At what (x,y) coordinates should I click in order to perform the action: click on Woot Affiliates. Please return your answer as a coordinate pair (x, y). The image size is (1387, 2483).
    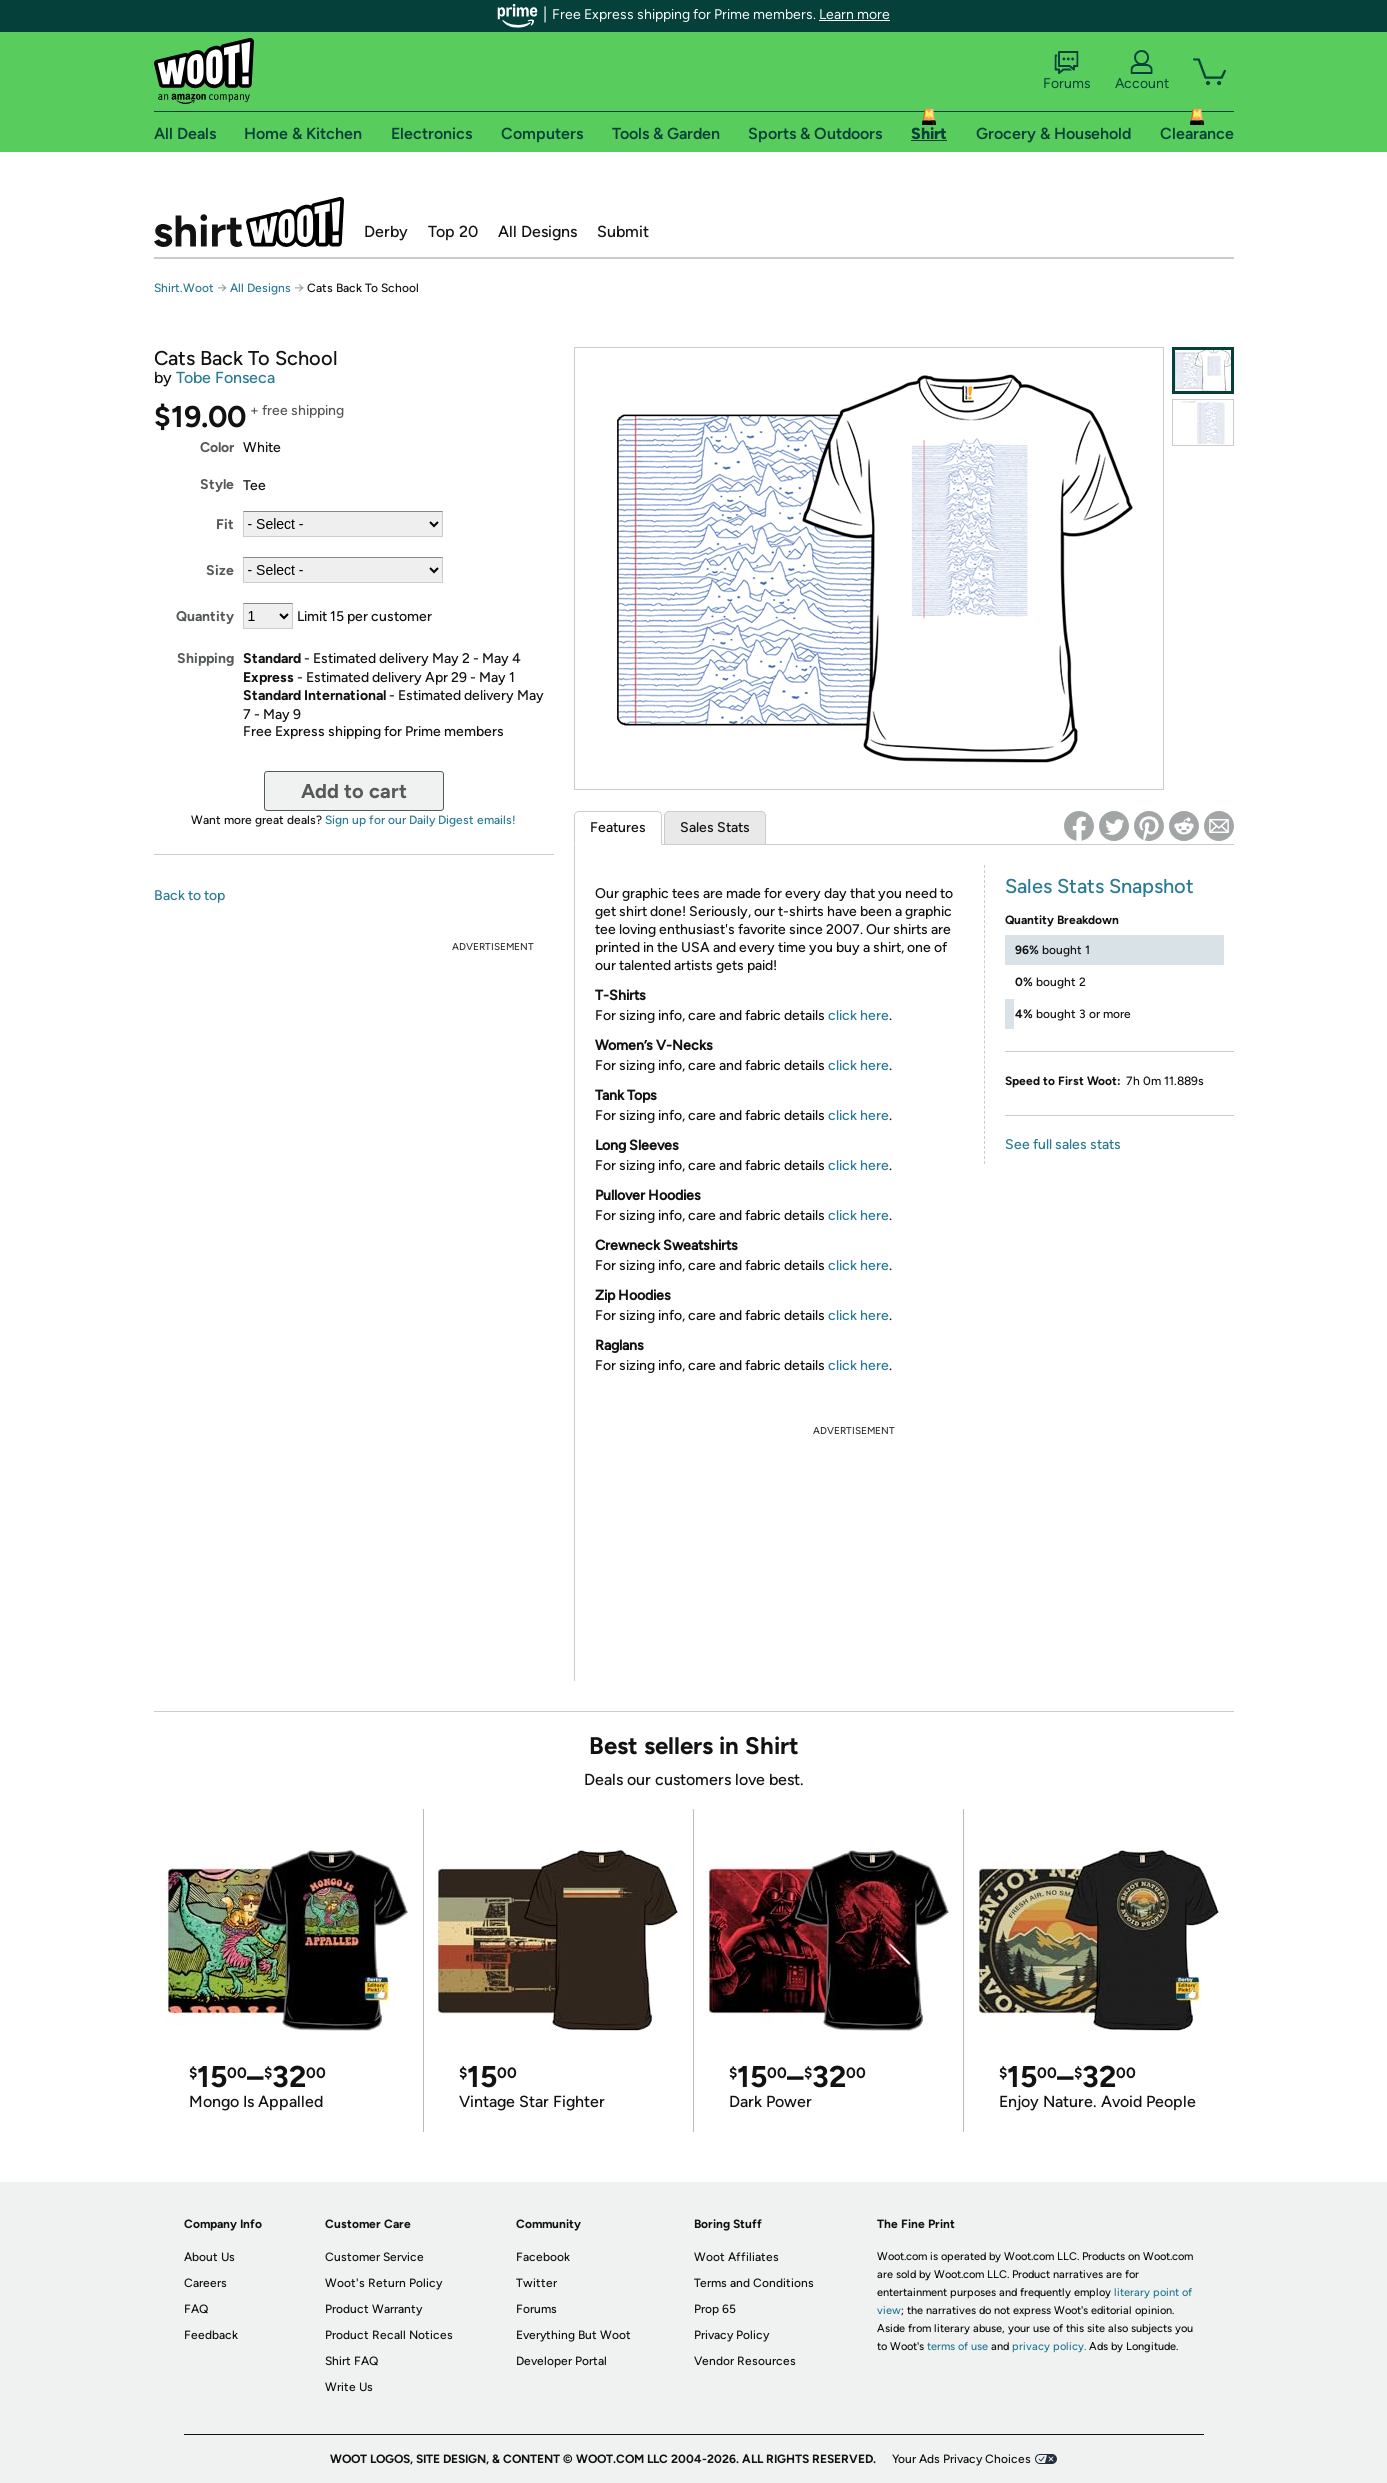
    Looking at the image, I should click on (736, 2257).